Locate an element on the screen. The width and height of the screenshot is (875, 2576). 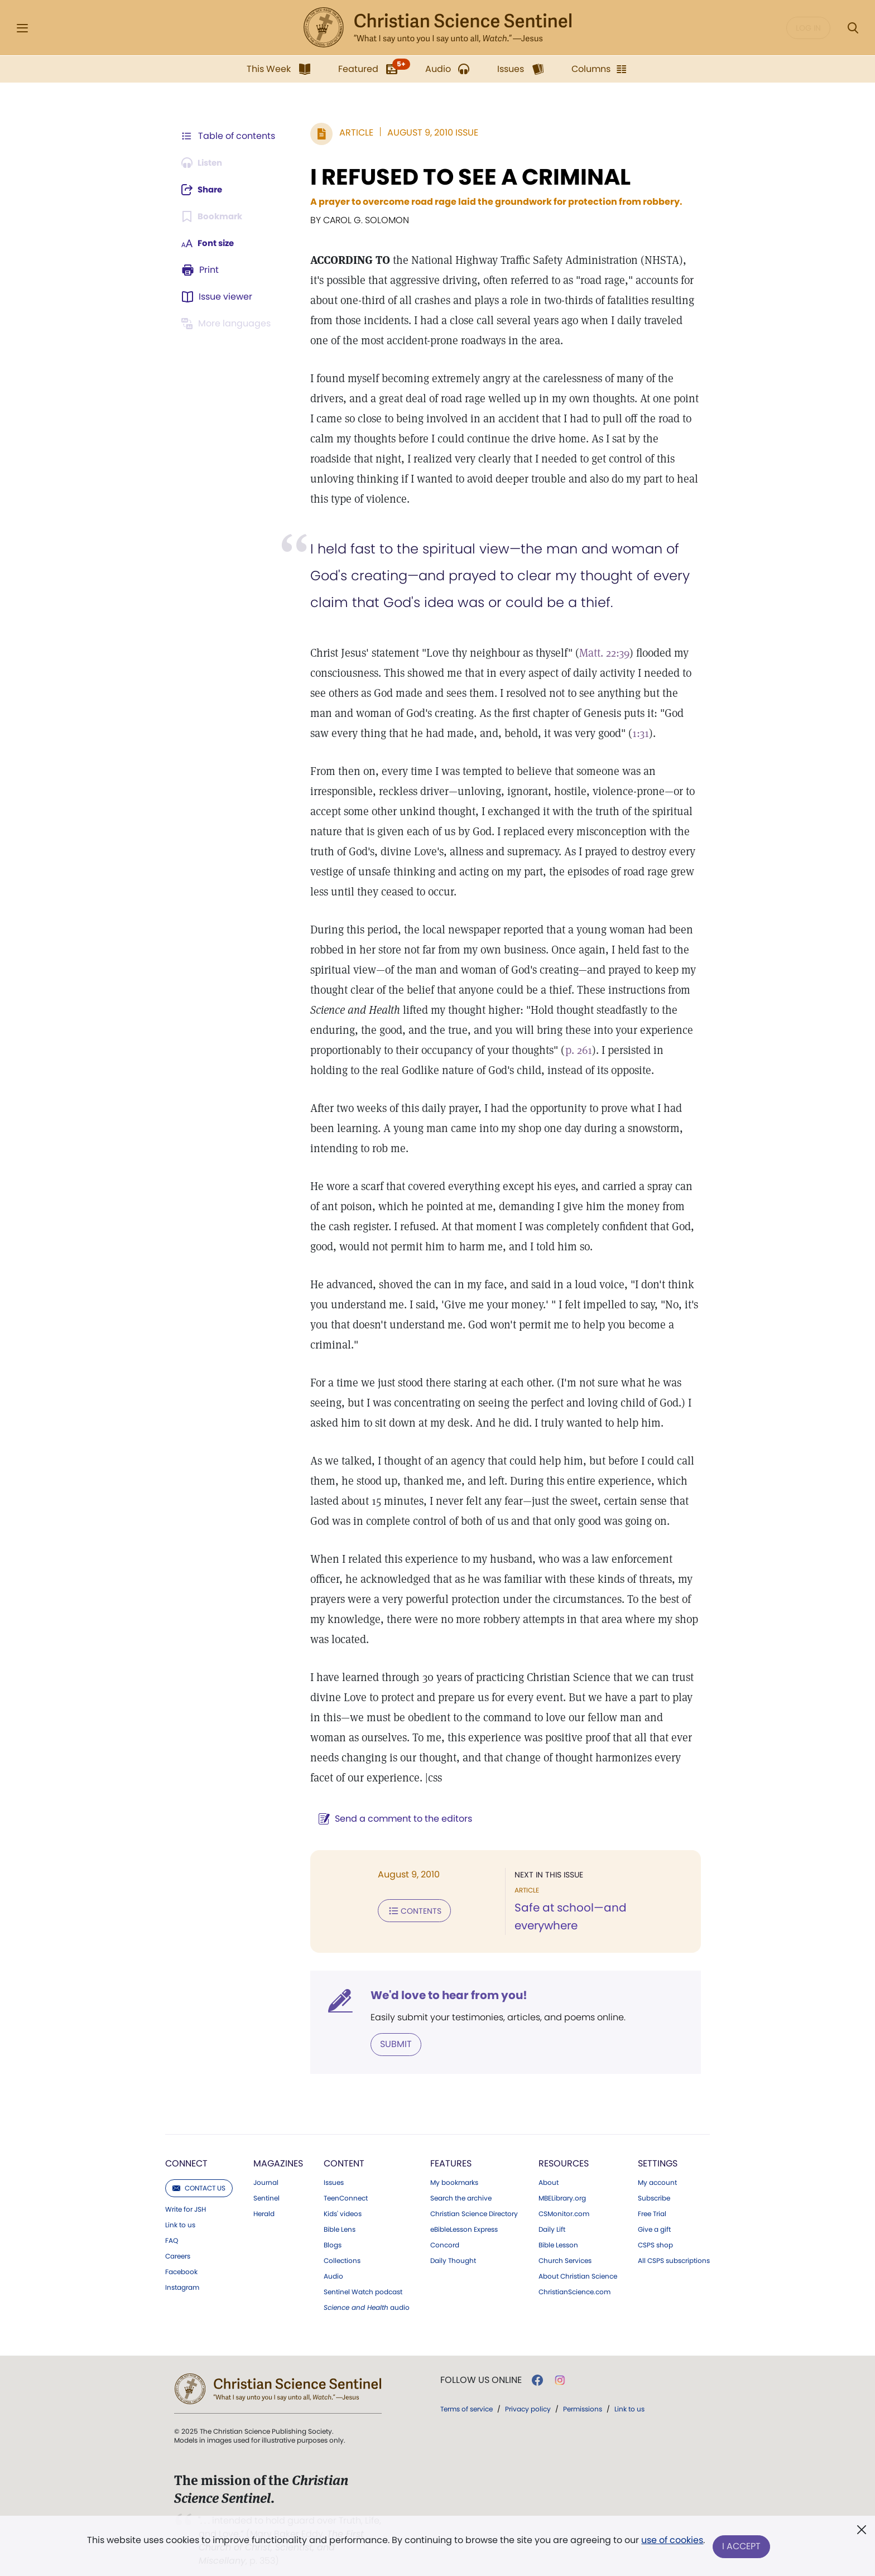
Sentinel Watch podcast is located at coordinates (363, 2278).